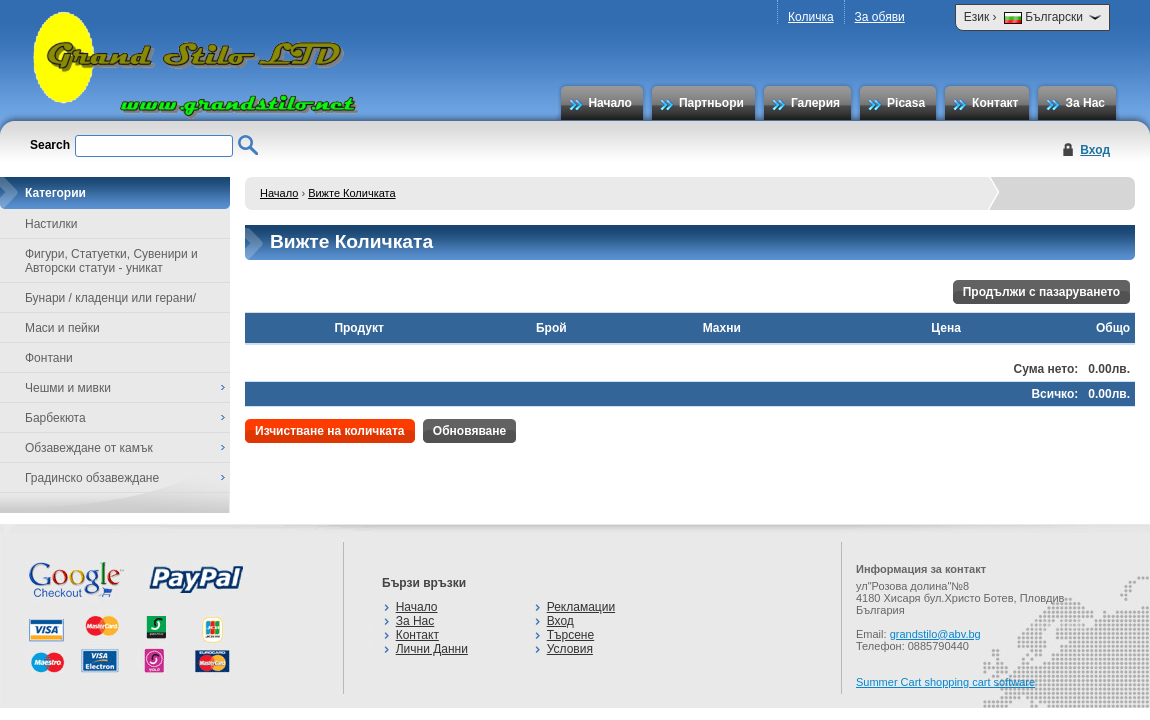 Image resolution: width=1150 pixels, height=720 pixels. Describe the element at coordinates (880, 17) in the screenshot. I see `За обяви` at that location.